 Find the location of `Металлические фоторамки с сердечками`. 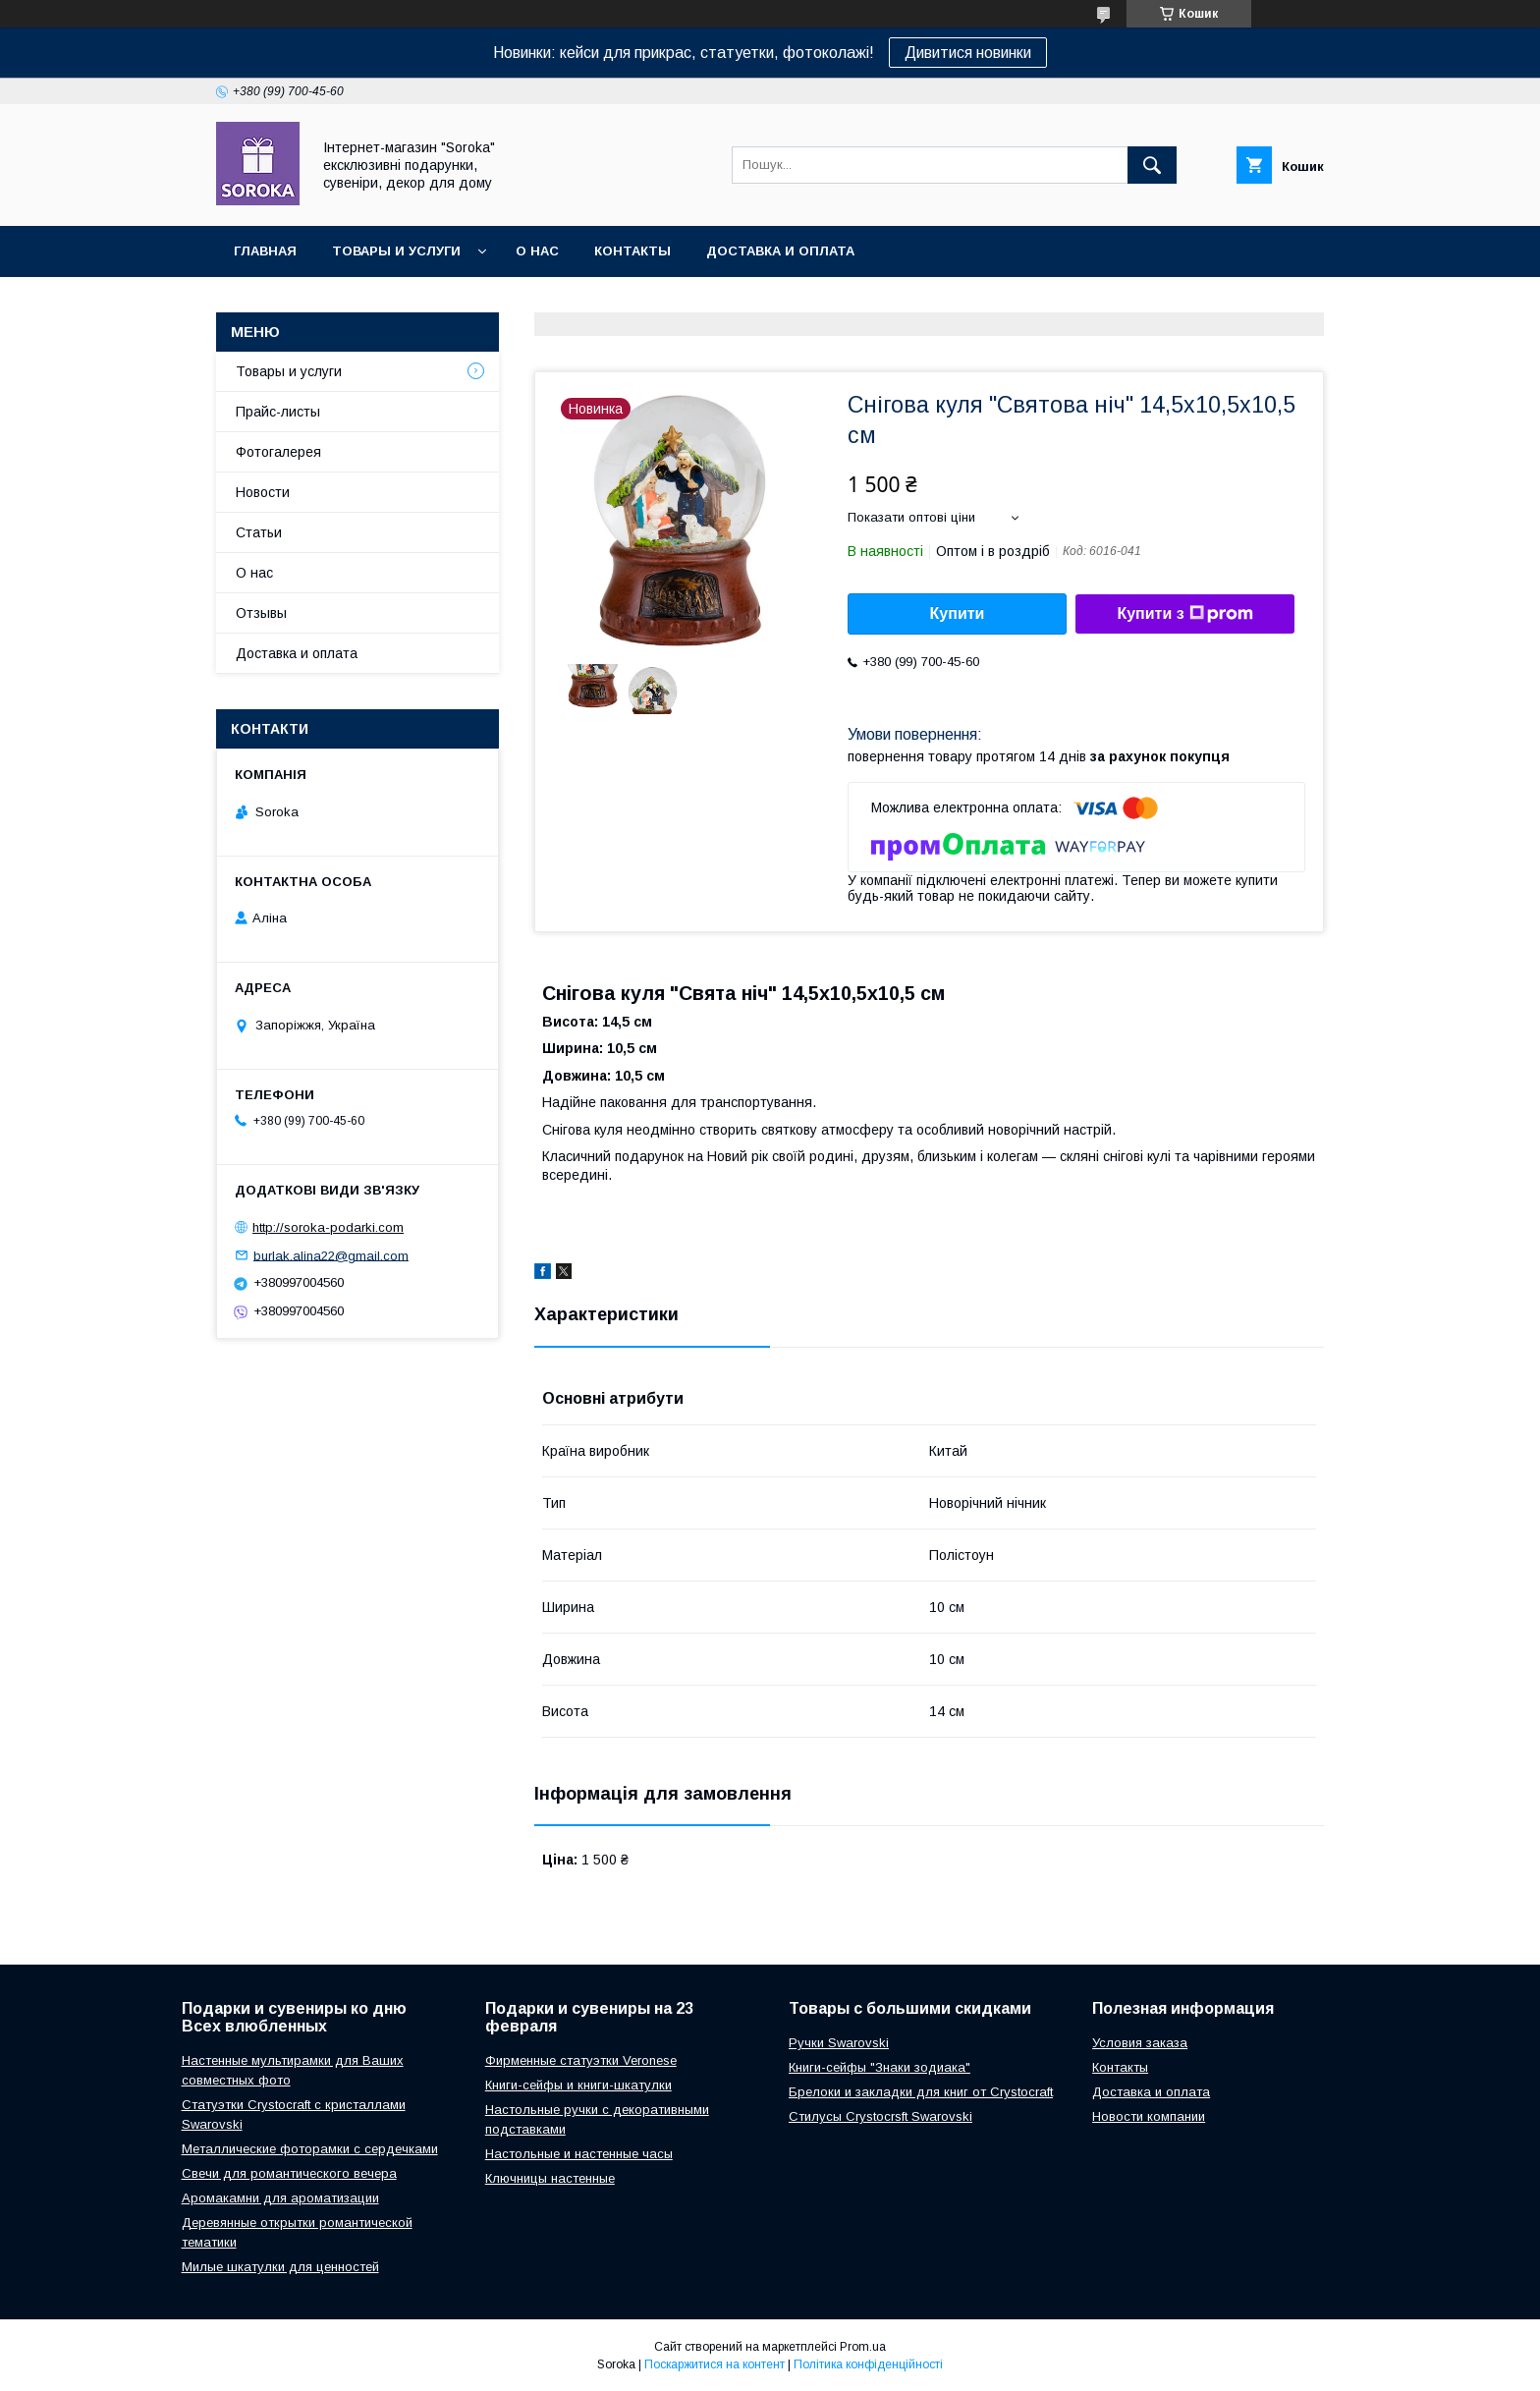

Металлические фоторамки с сердечками is located at coordinates (310, 2148).